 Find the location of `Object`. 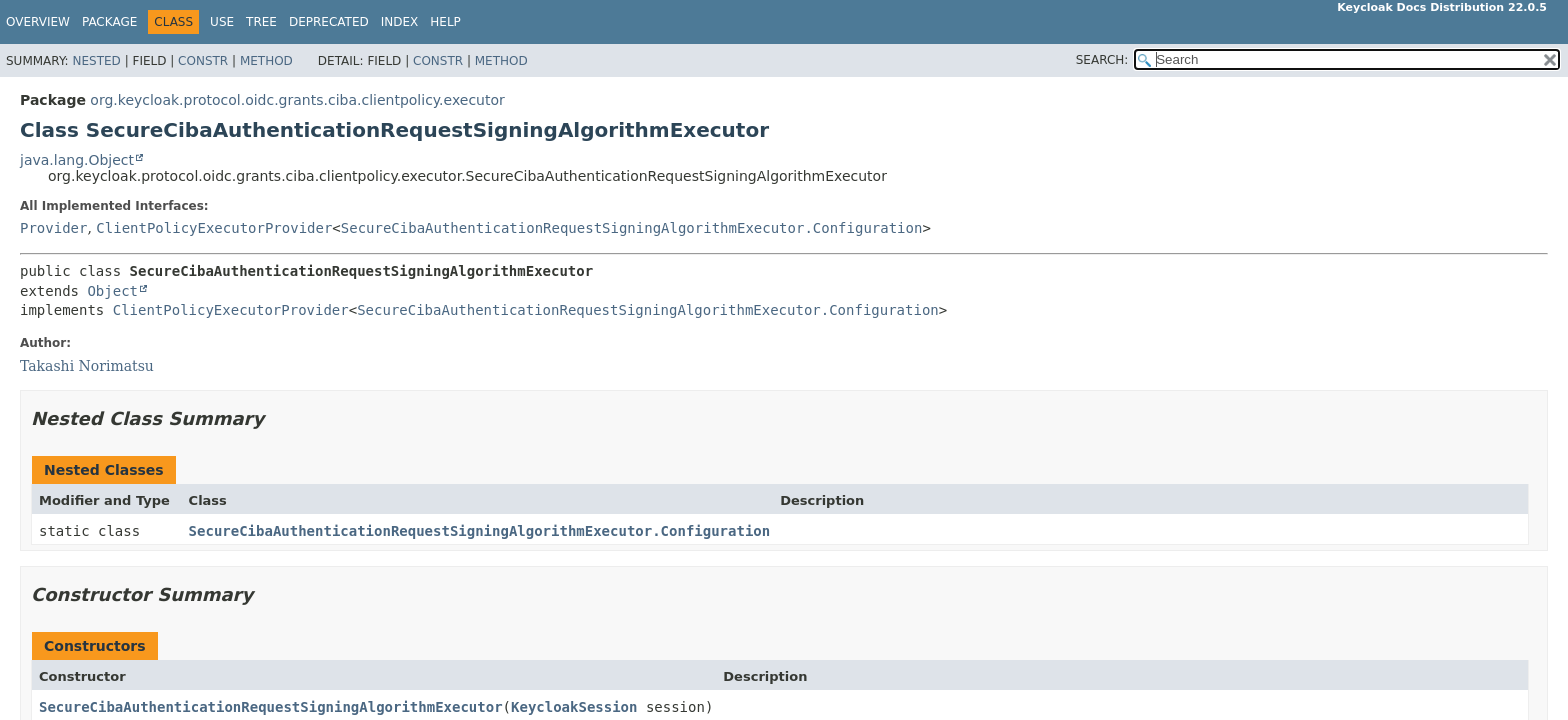

Object is located at coordinates (112, 291).